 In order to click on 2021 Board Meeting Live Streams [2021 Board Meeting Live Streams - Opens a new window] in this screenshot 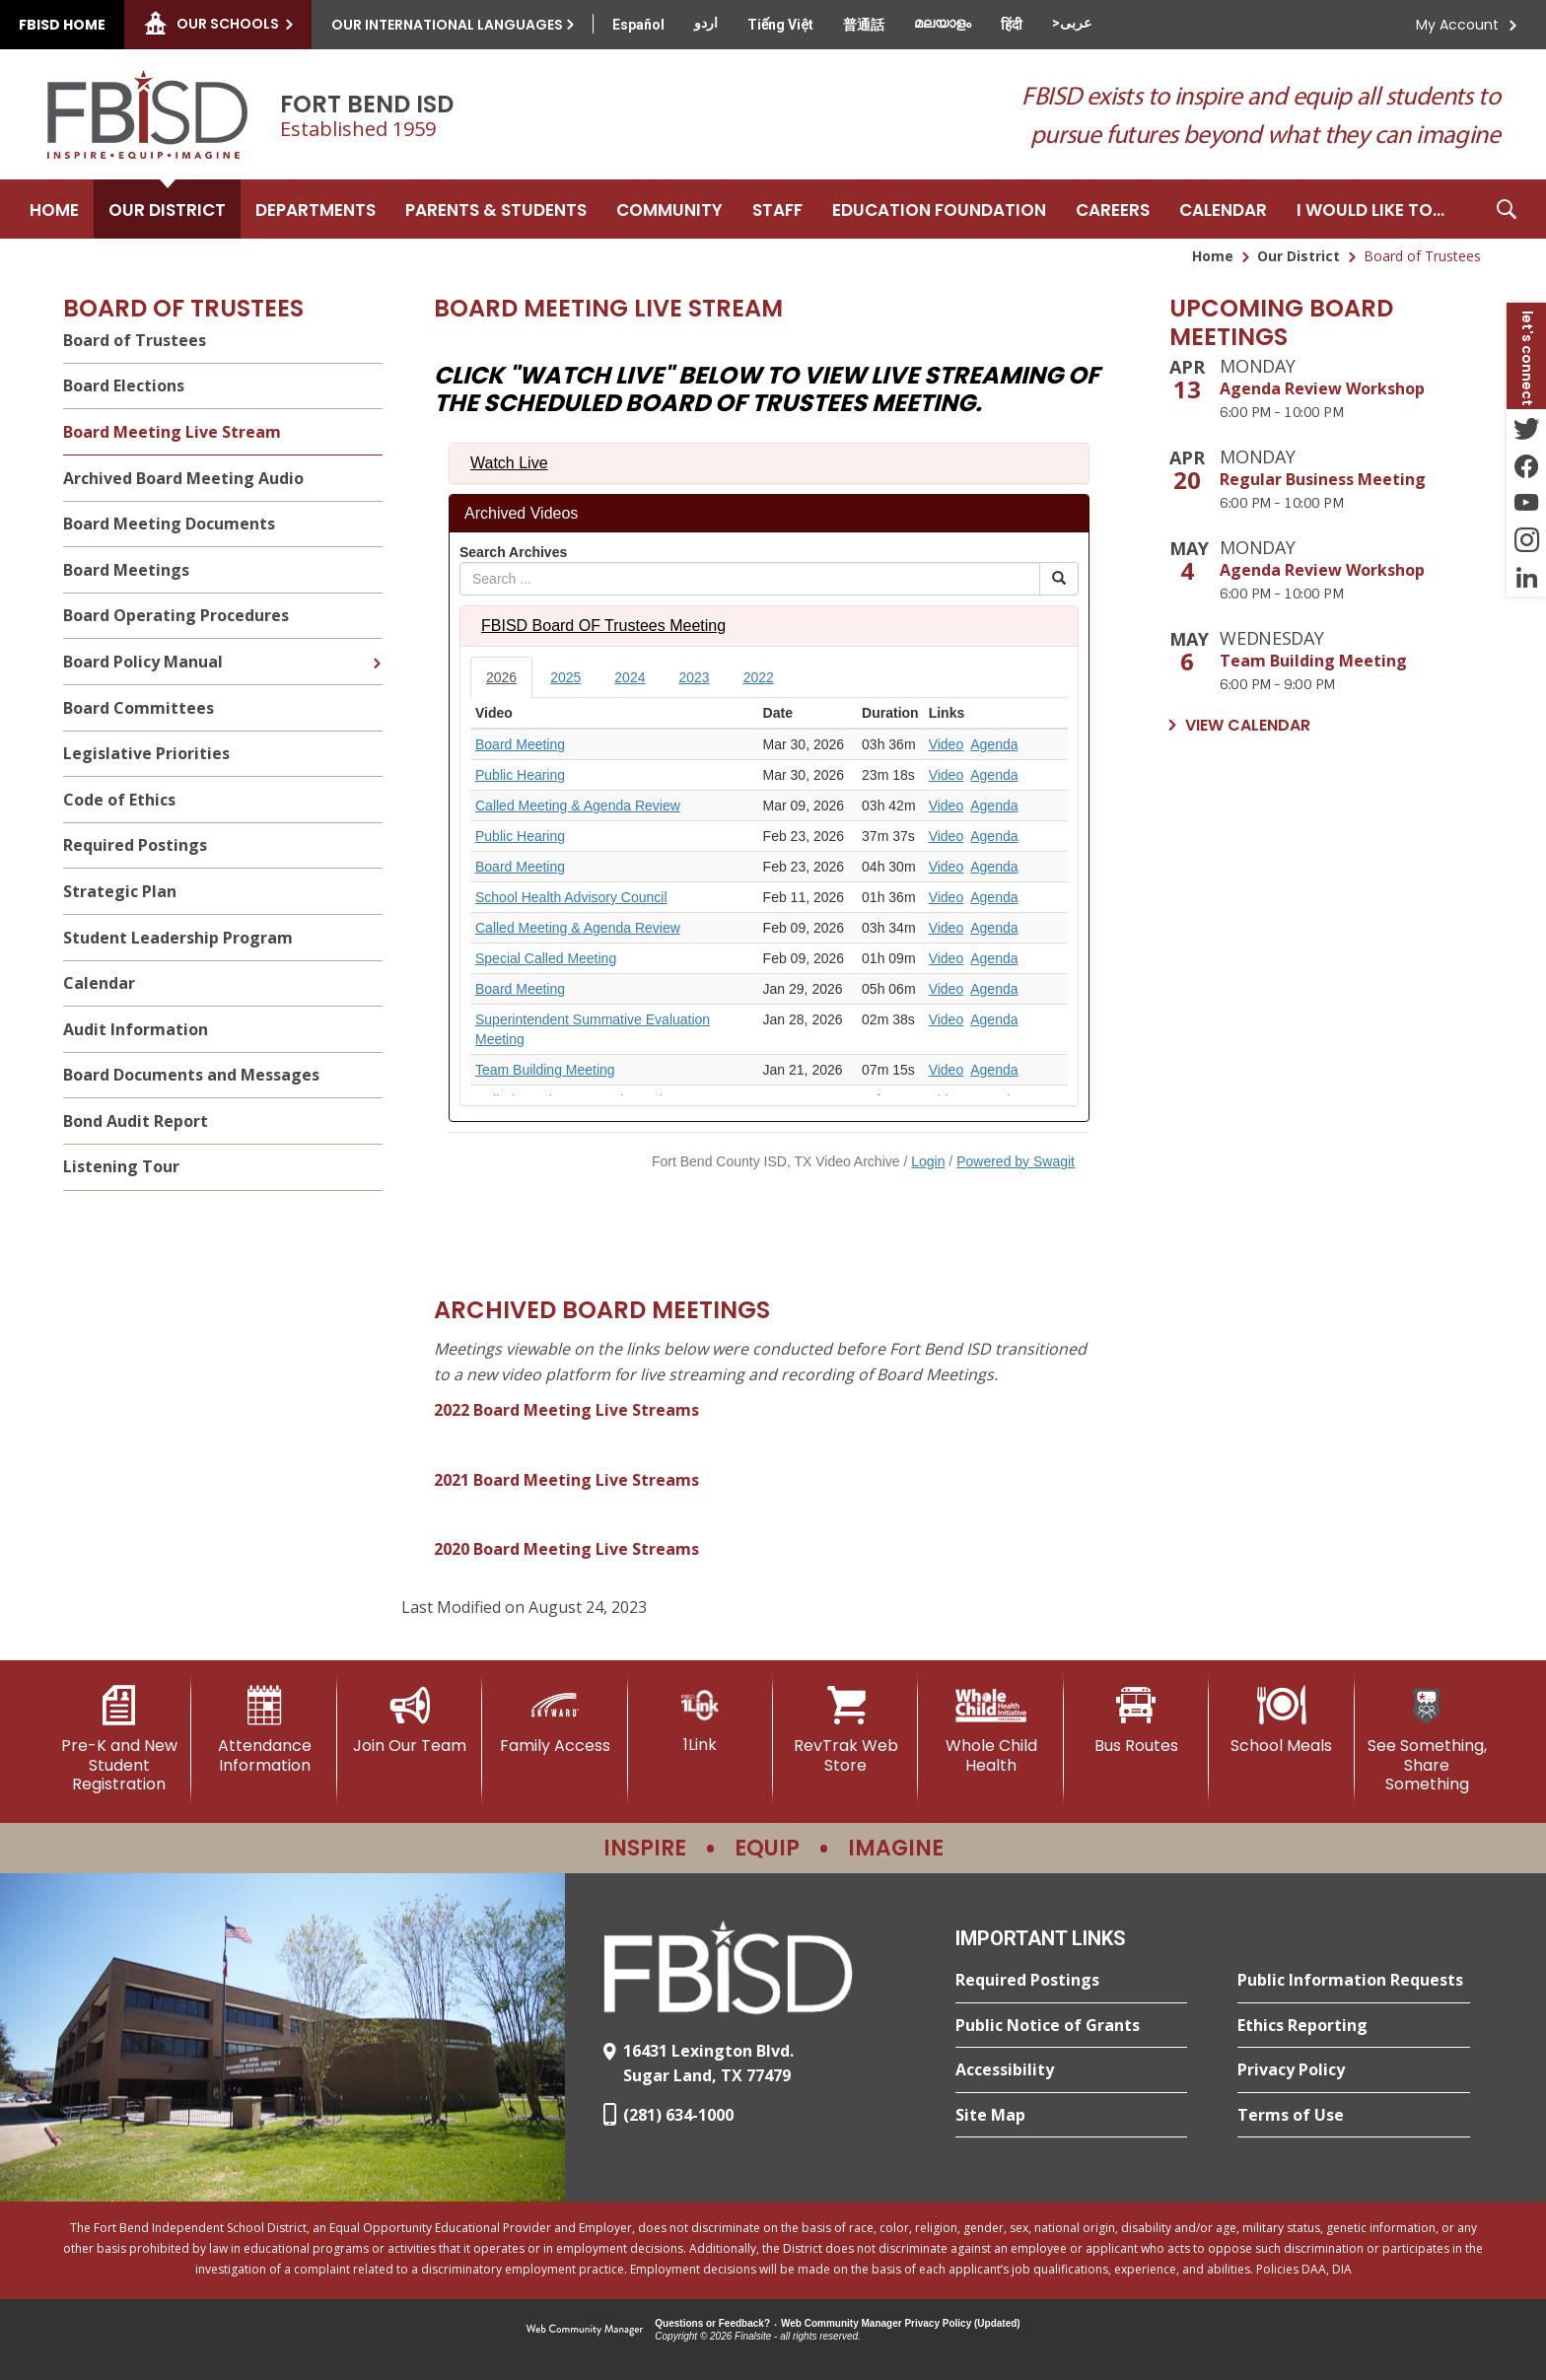, I will do `click(566, 1480)`.